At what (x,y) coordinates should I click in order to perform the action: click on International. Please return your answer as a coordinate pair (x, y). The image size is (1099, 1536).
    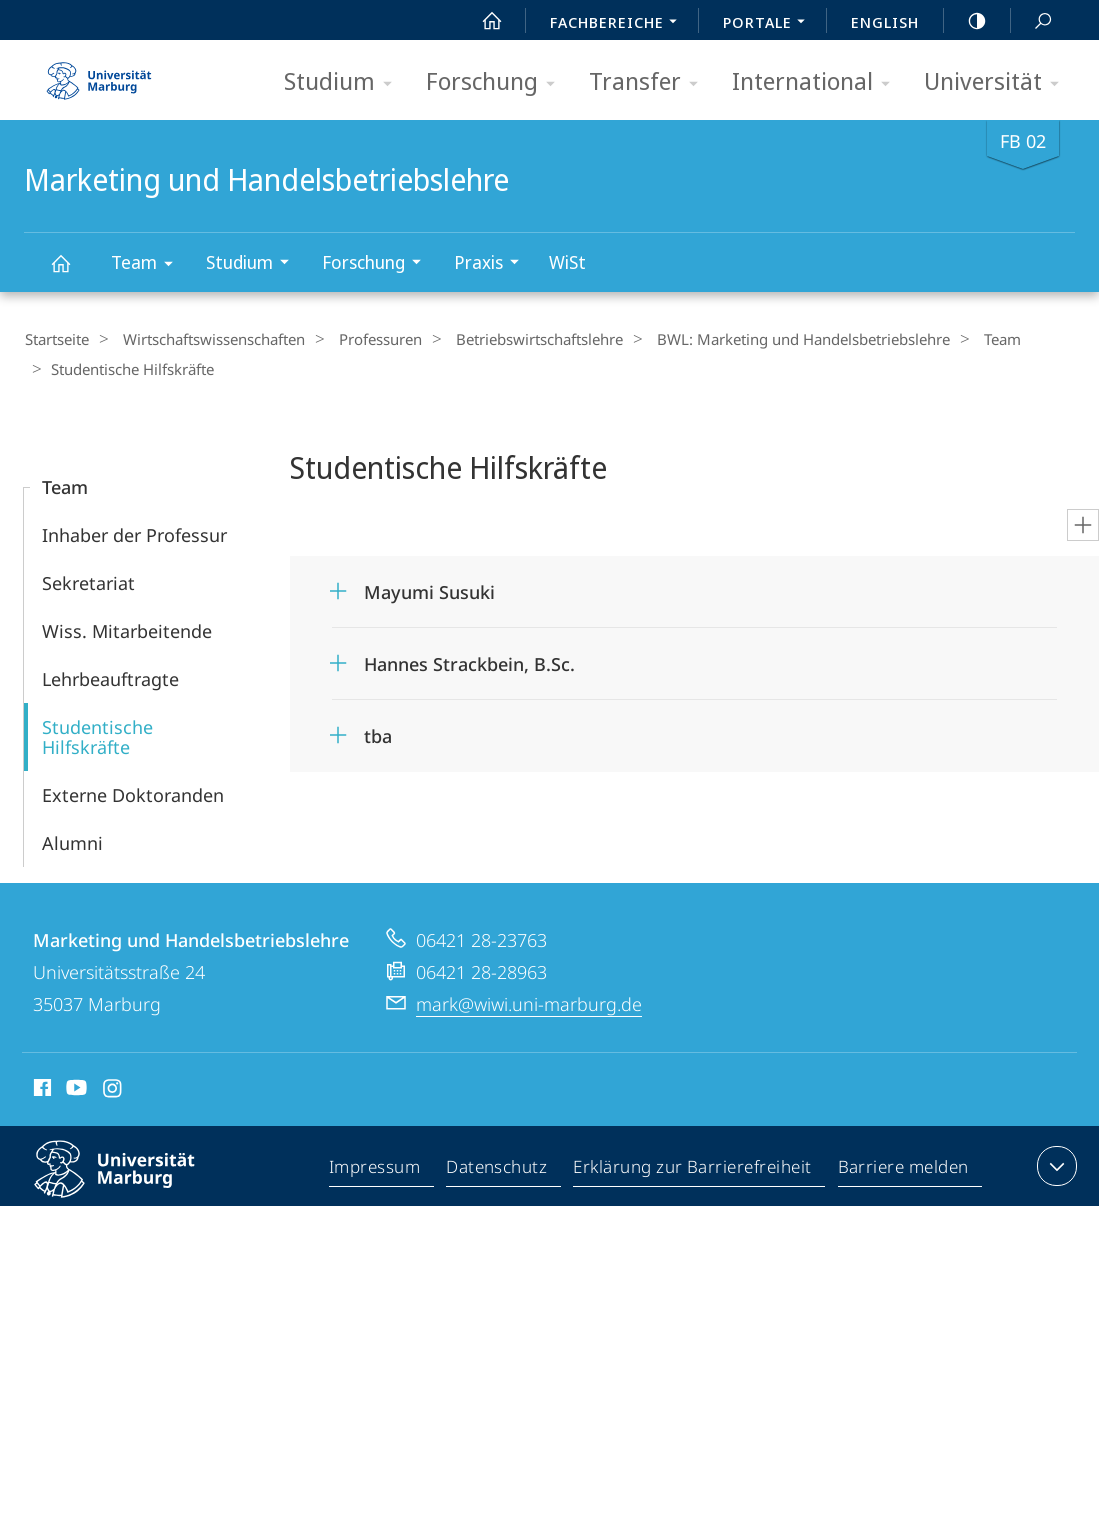
    Looking at the image, I should click on (817, 82).